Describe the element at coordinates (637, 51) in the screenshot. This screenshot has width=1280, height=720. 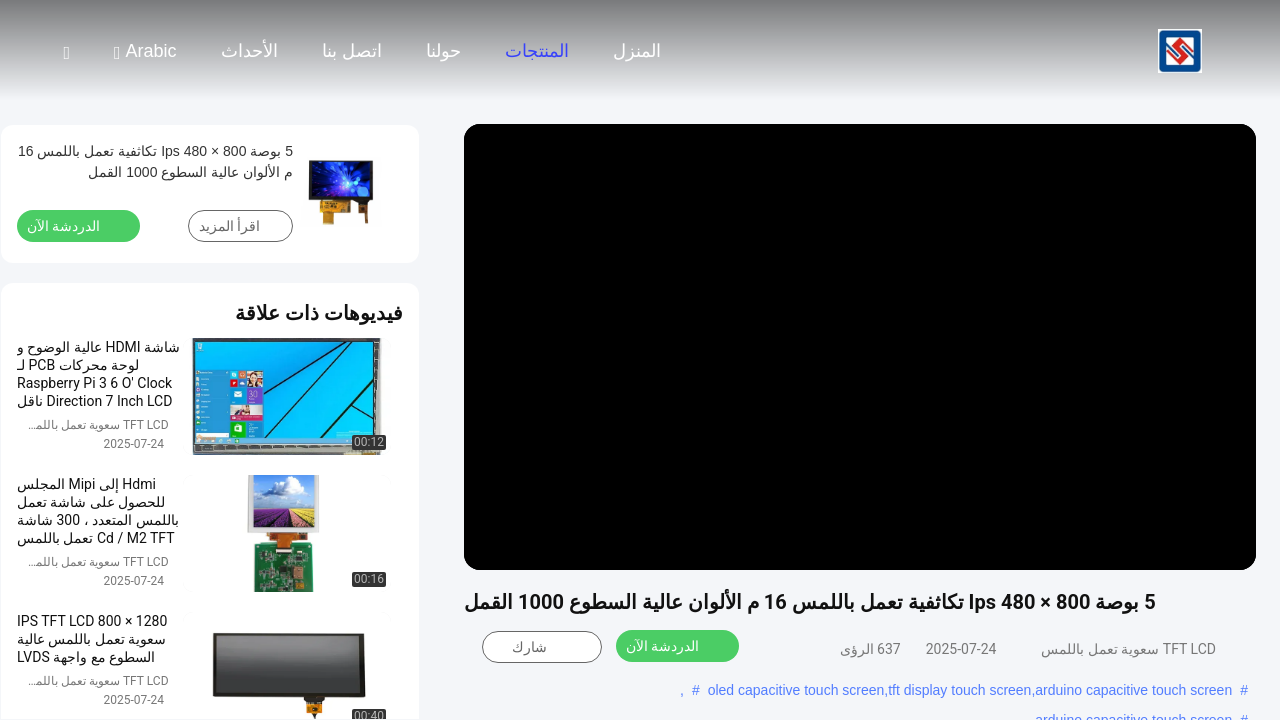
I see `المنزل` at that location.